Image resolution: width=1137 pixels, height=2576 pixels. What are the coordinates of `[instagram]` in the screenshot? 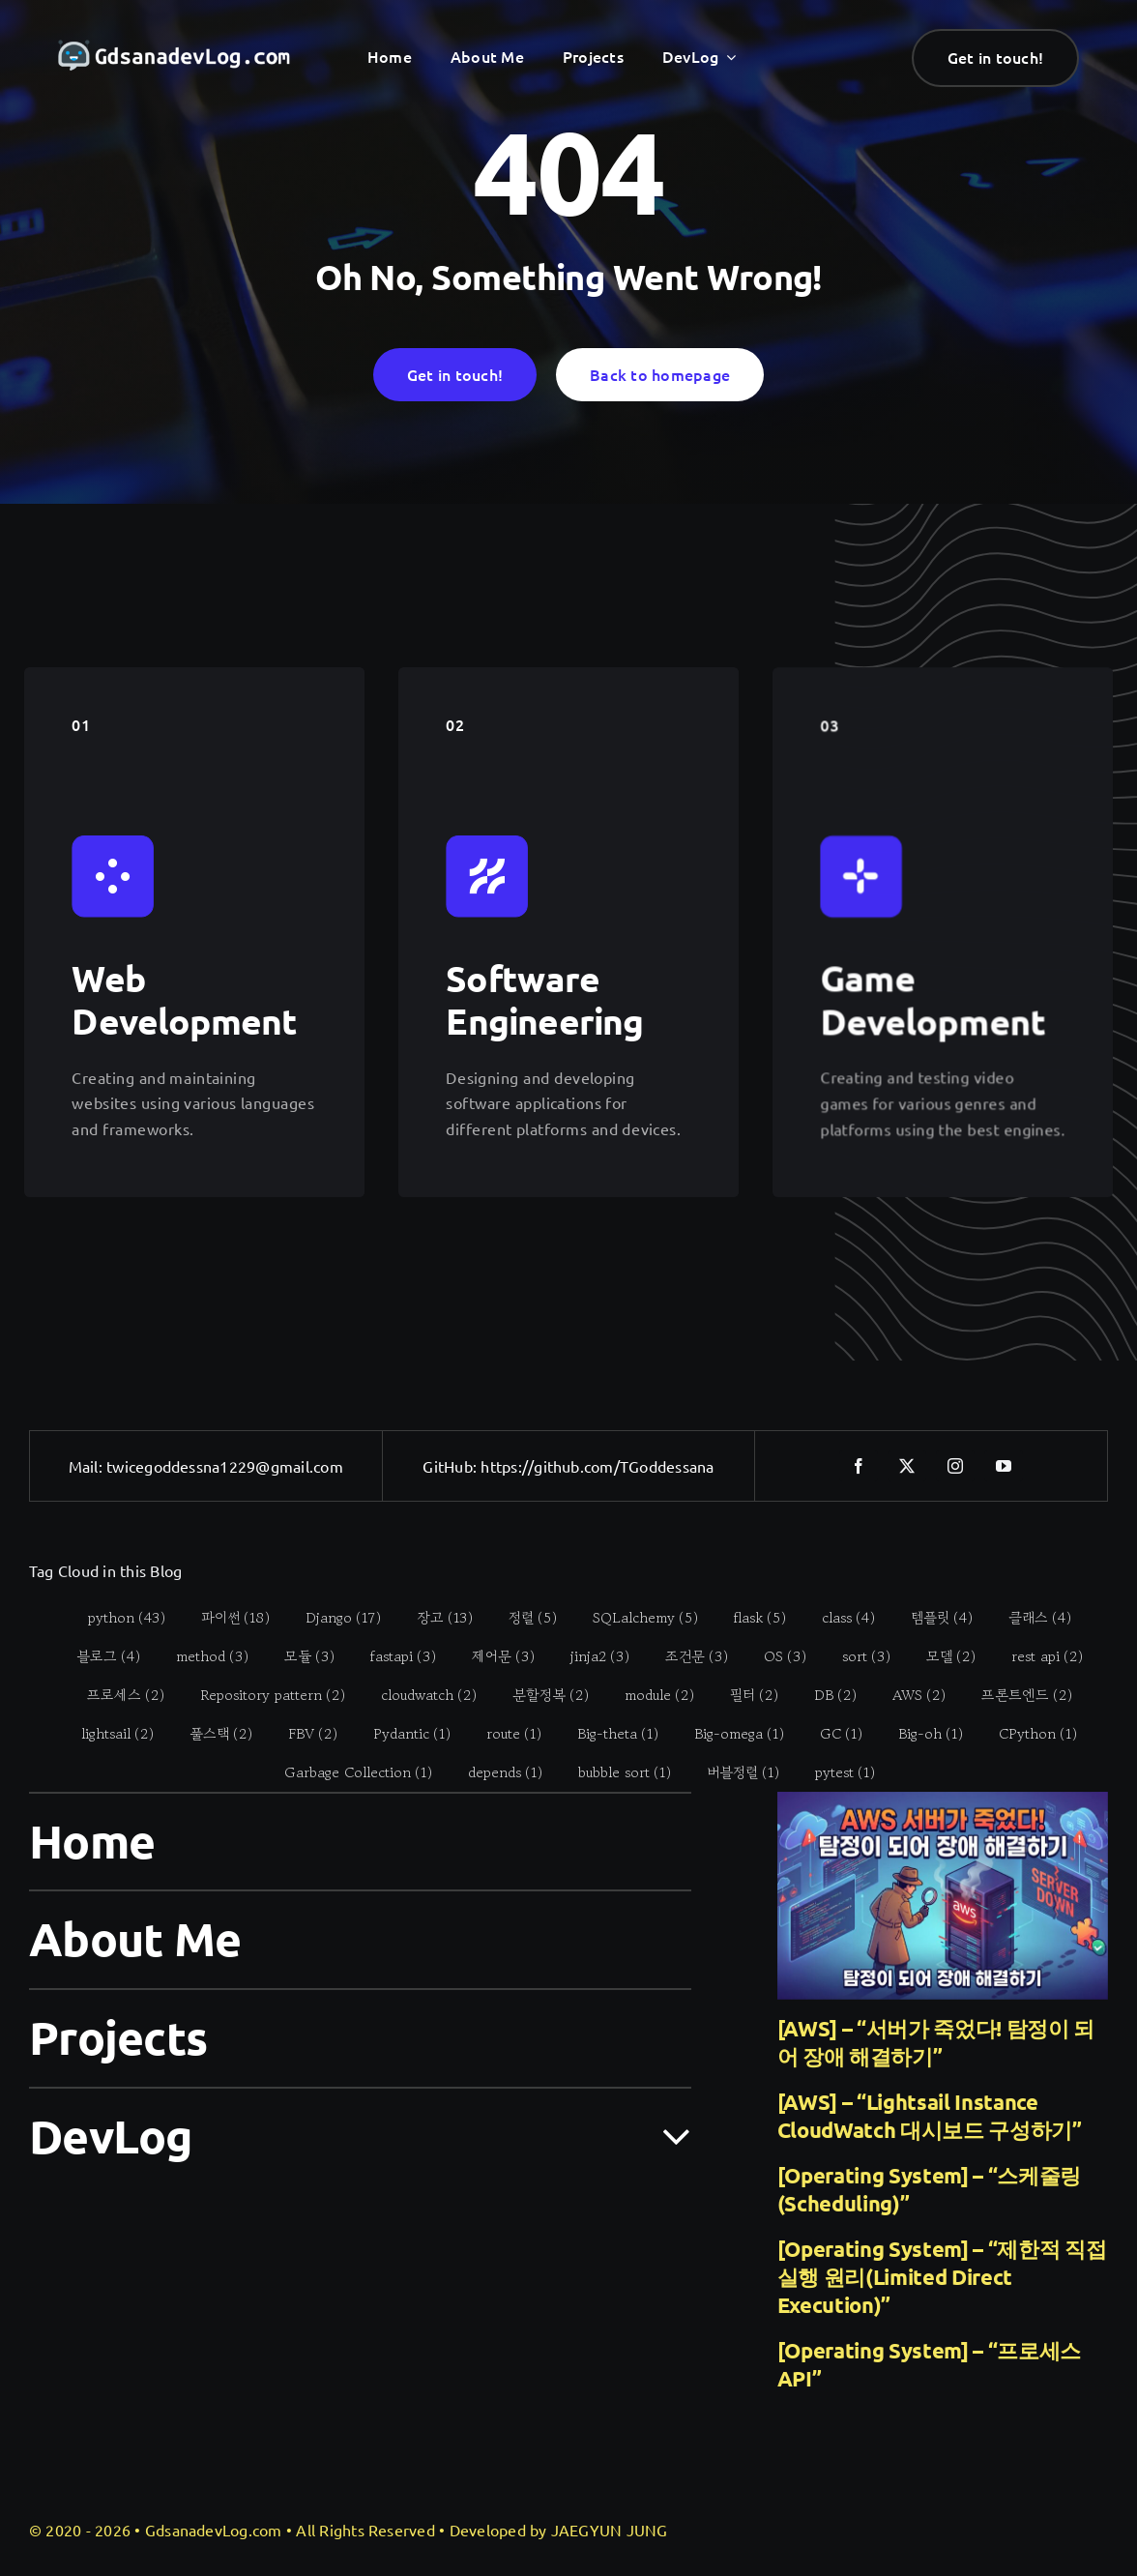 It's located at (955, 1465).